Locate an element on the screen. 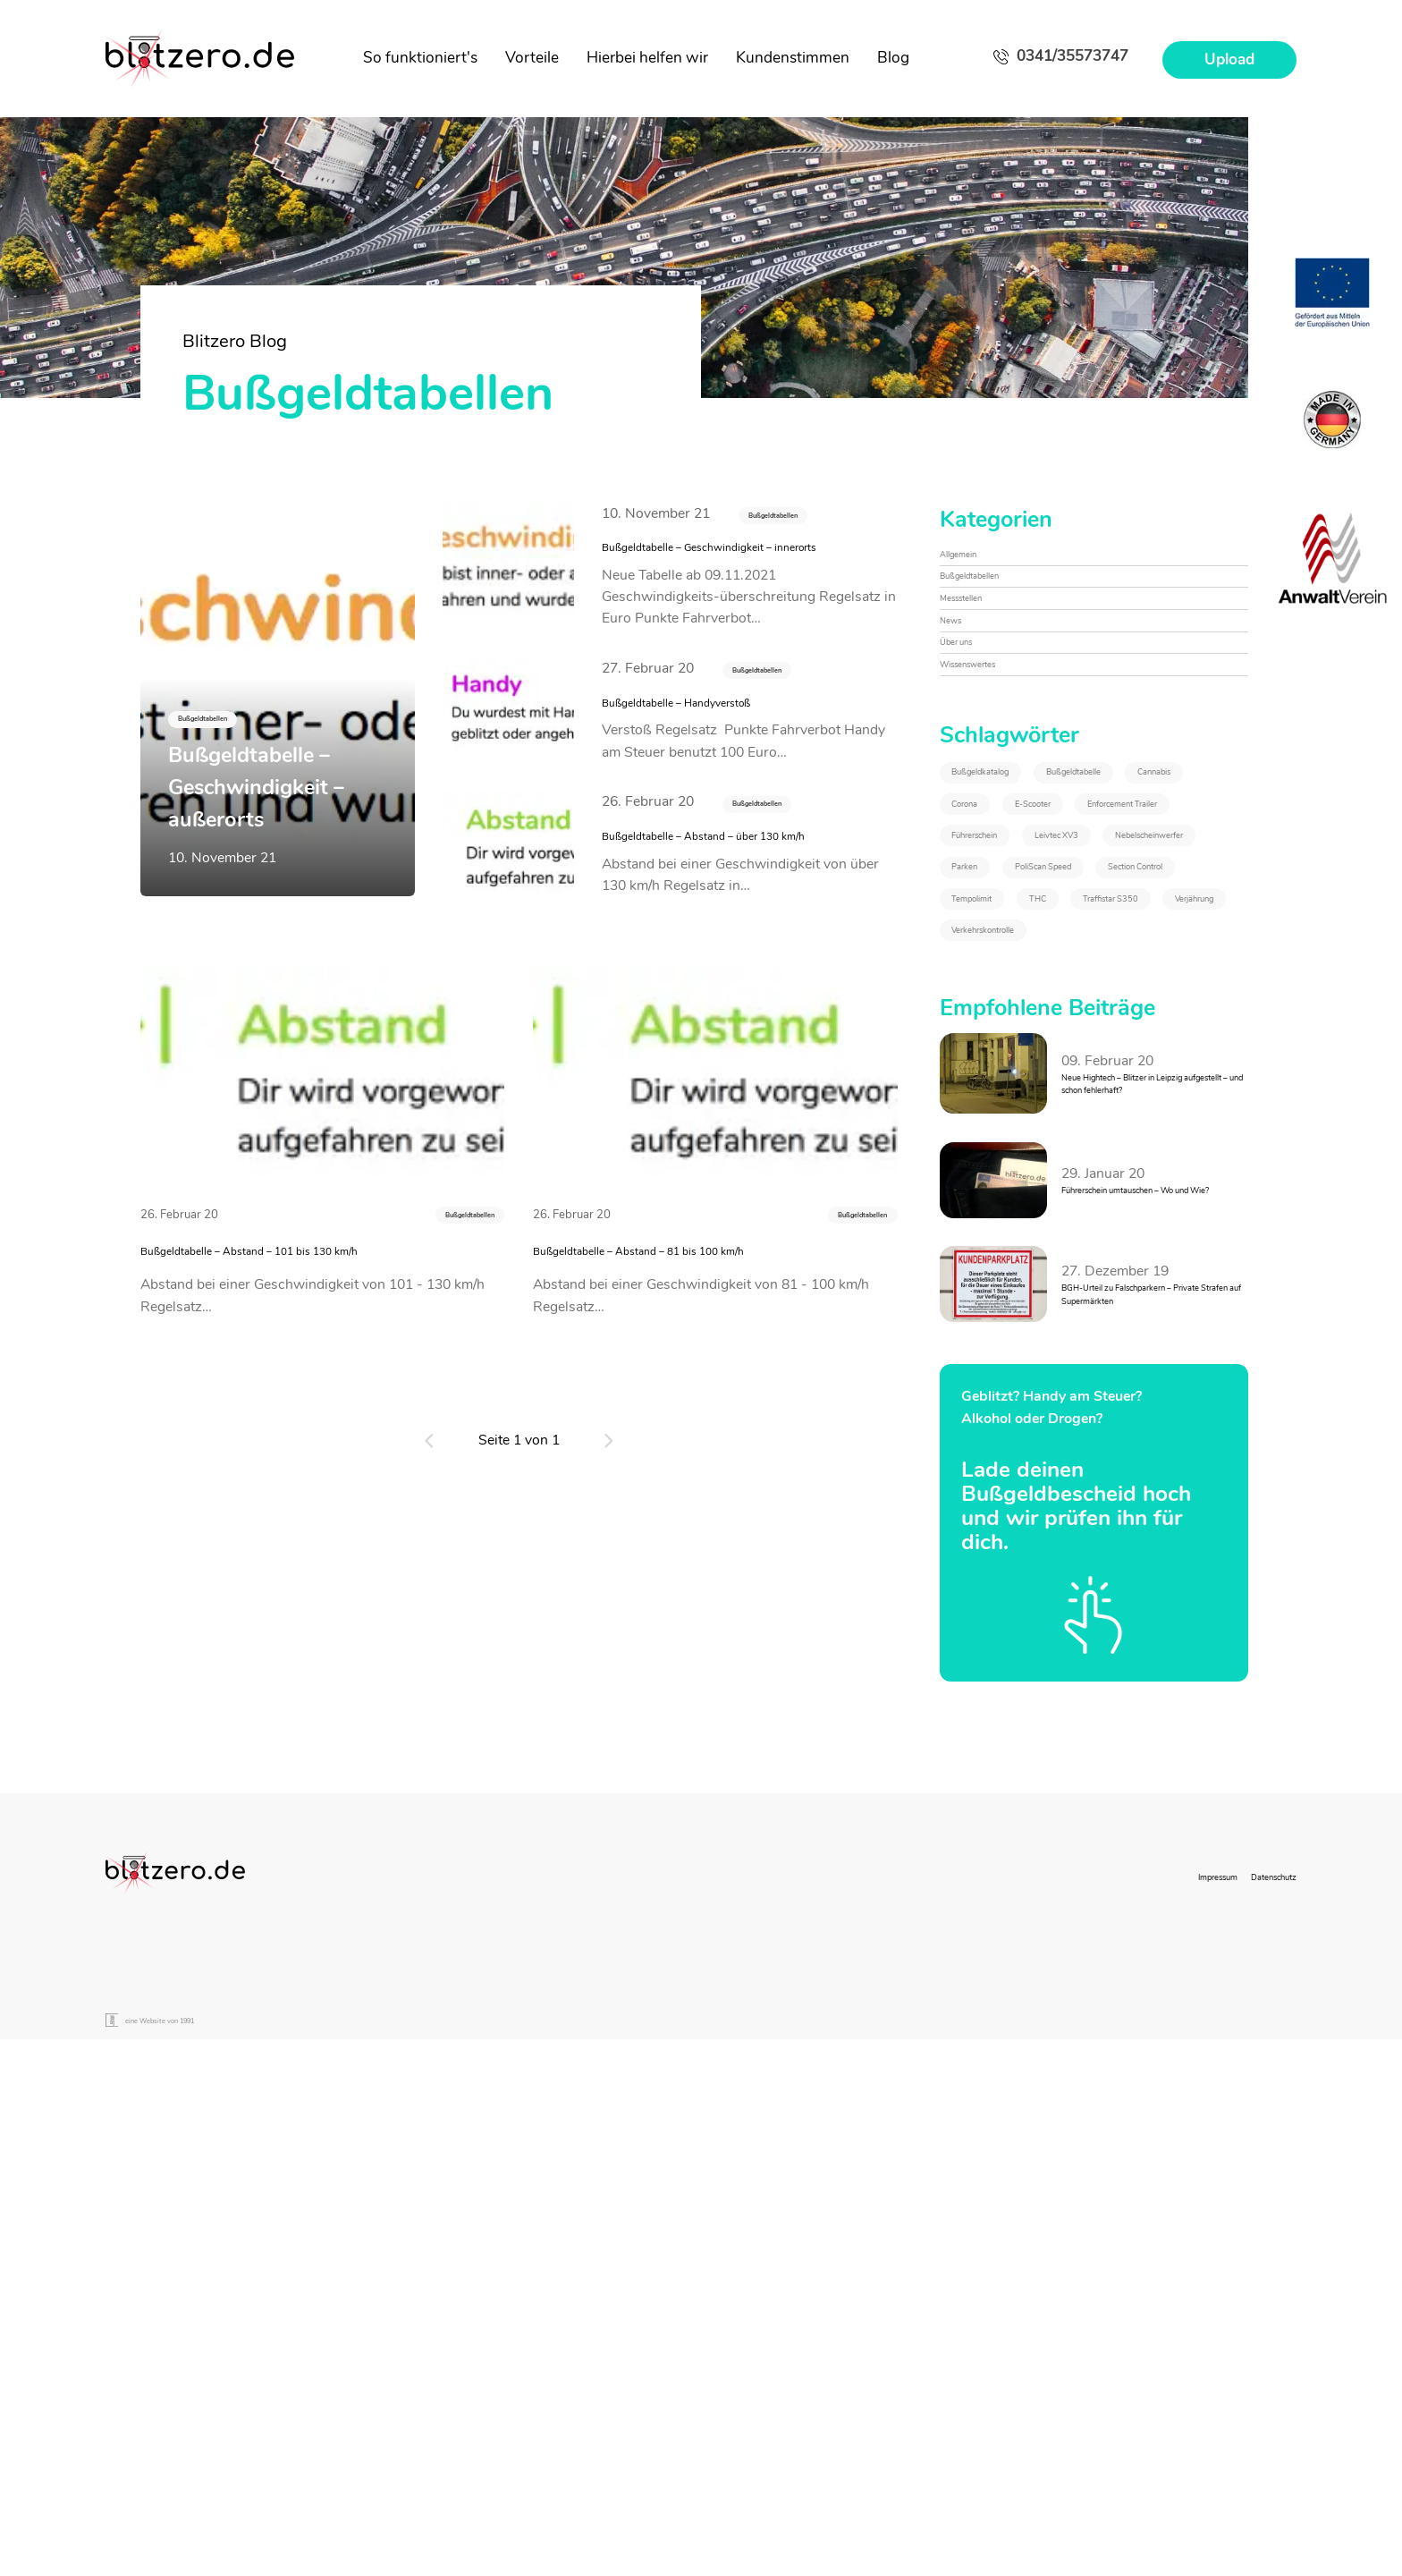 This screenshot has height=2576, width=1402. Führerschein umtauschen – Wo und Wie? is located at coordinates (1148, 1592).